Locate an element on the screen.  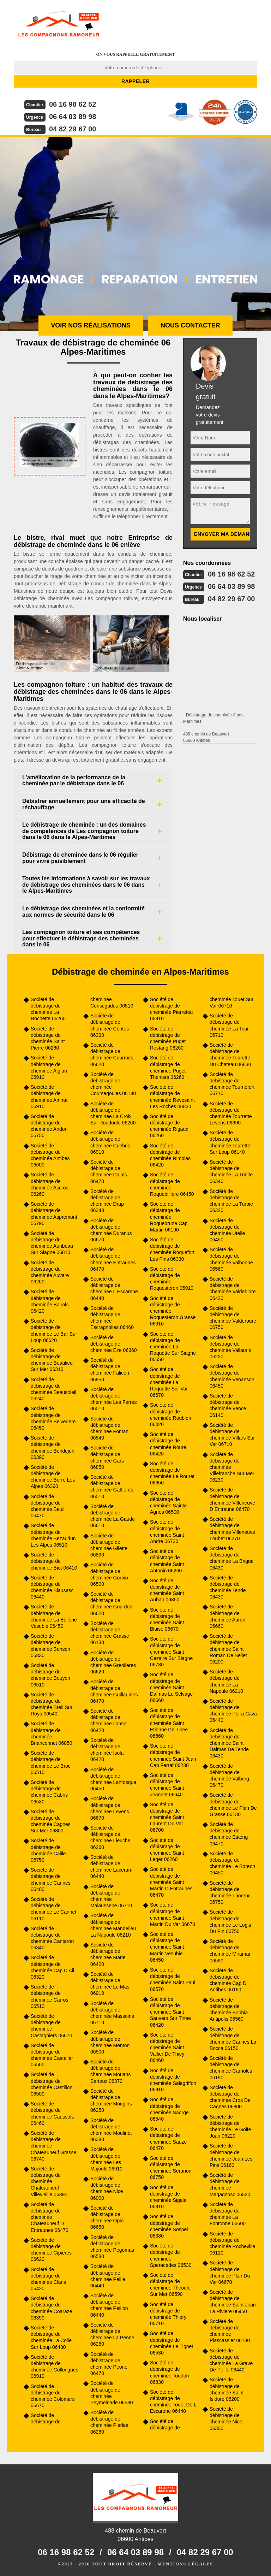
Société de débistrage de cheminée Esteng 06470 is located at coordinates (229, 1834).